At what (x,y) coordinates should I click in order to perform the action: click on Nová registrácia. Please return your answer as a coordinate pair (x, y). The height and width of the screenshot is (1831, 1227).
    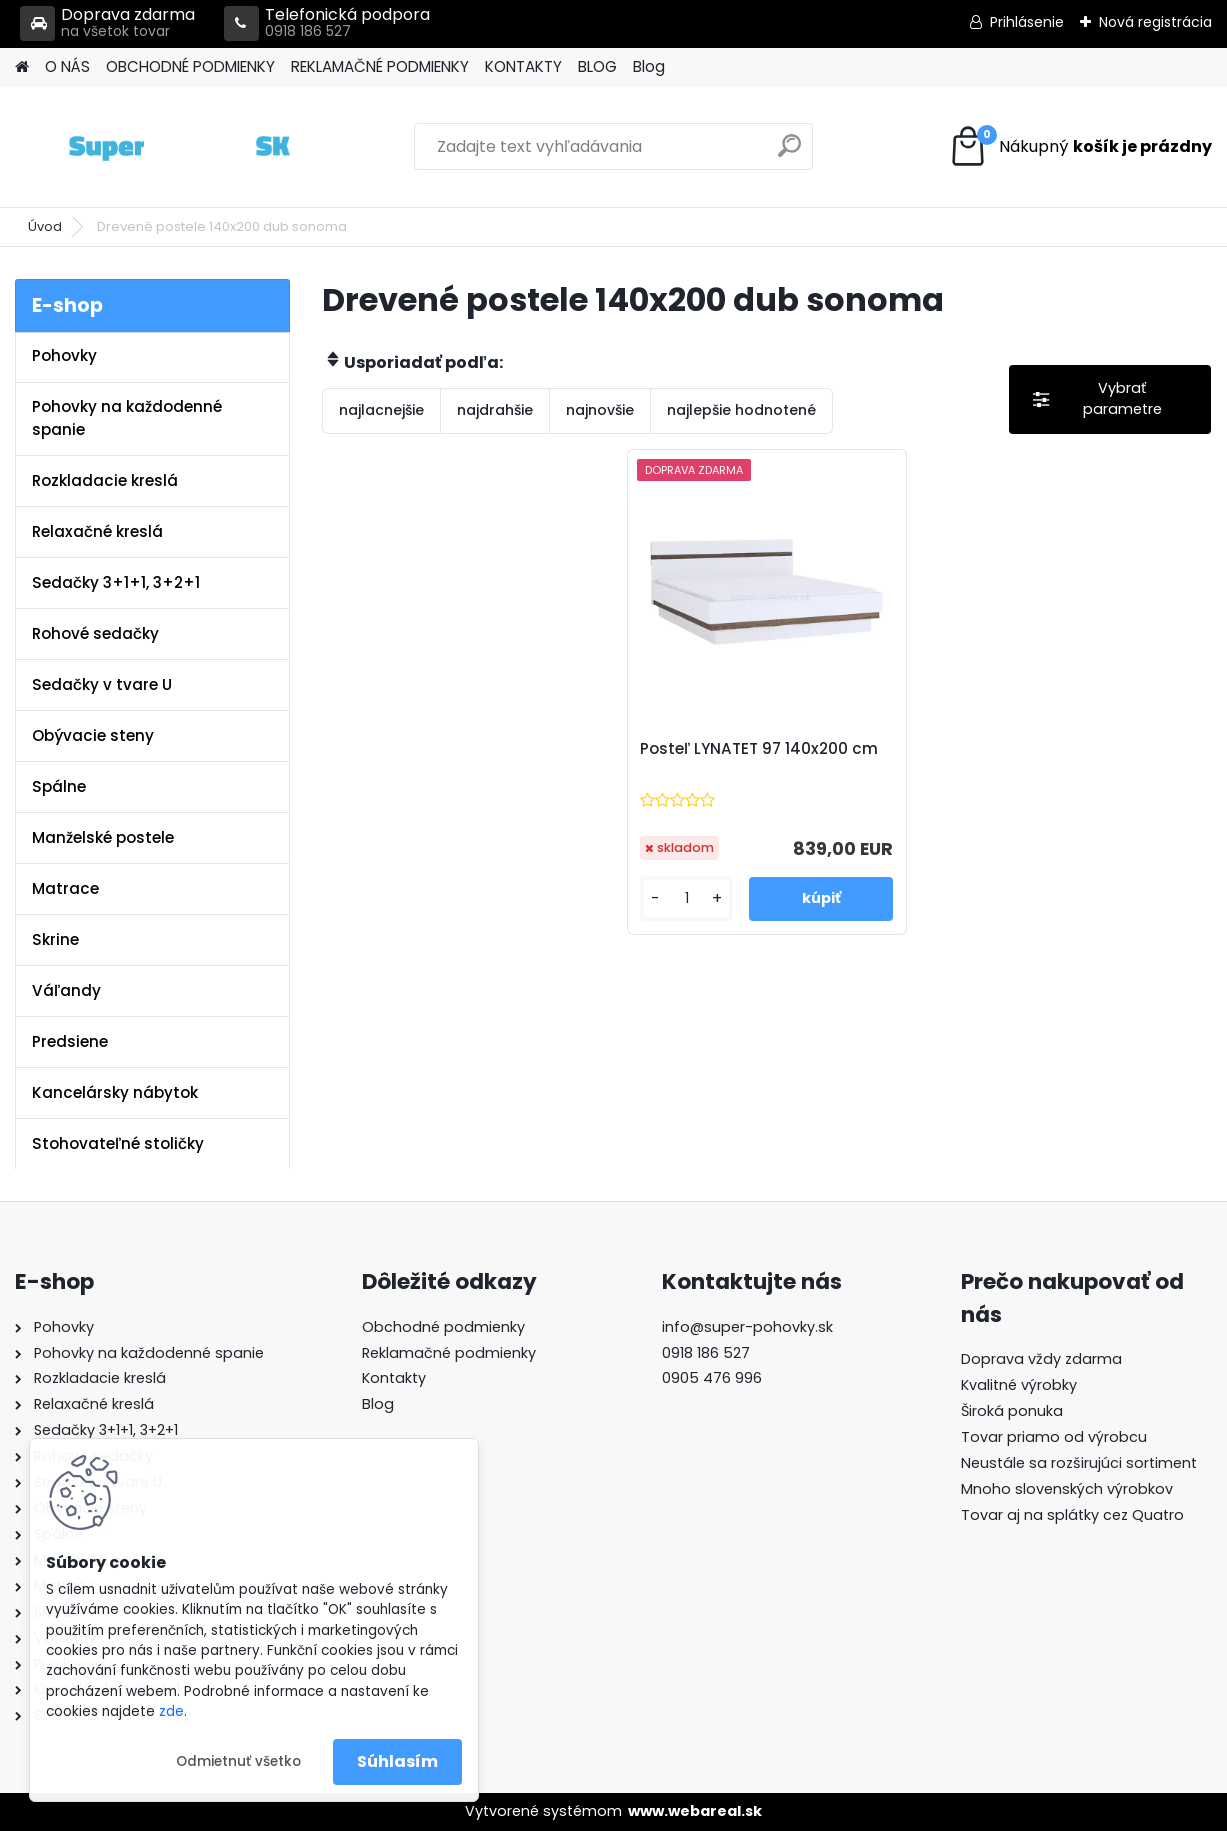
    Looking at the image, I should click on (1155, 22).